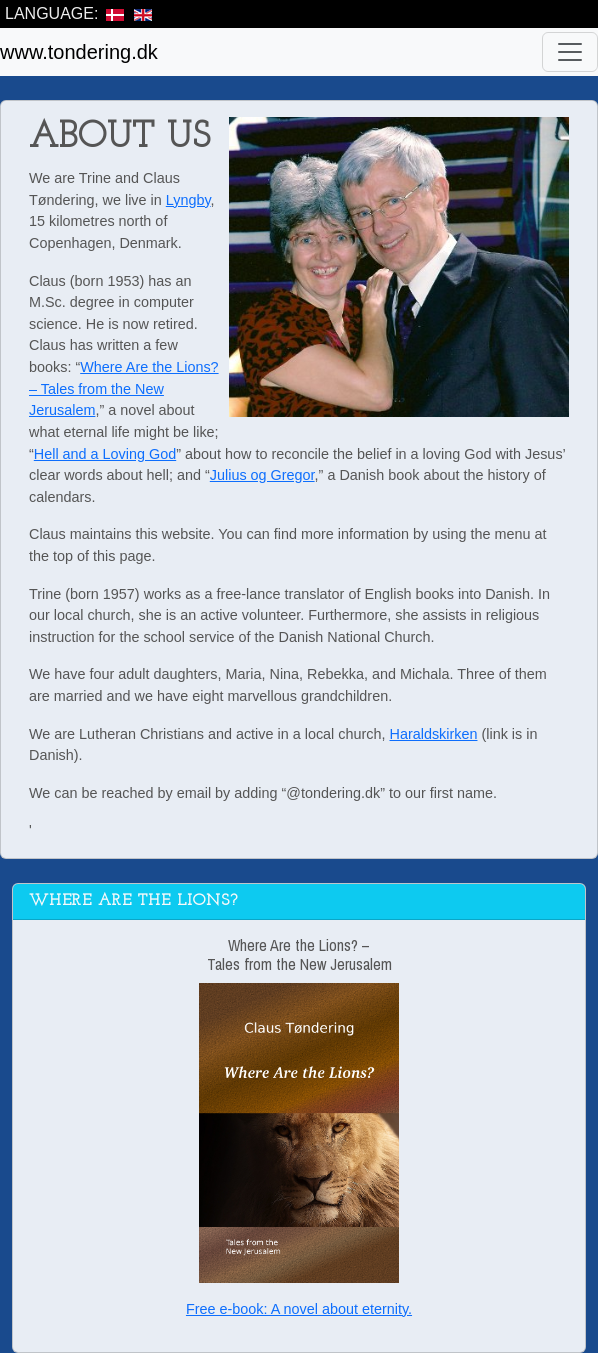  Describe the element at coordinates (188, 200) in the screenshot. I see `Lyngby` at that location.